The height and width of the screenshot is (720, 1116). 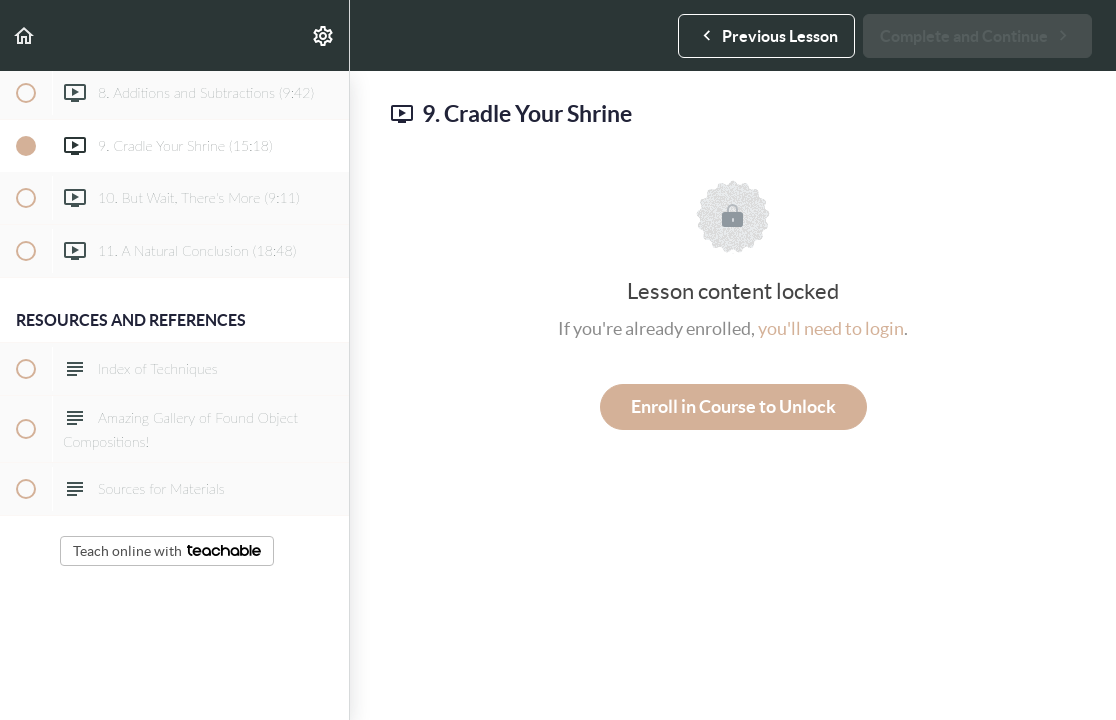 What do you see at coordinates (733, 406) in the screenshot?
I see `Enroll in Course to Unlock` at bounding box center [733, 406].